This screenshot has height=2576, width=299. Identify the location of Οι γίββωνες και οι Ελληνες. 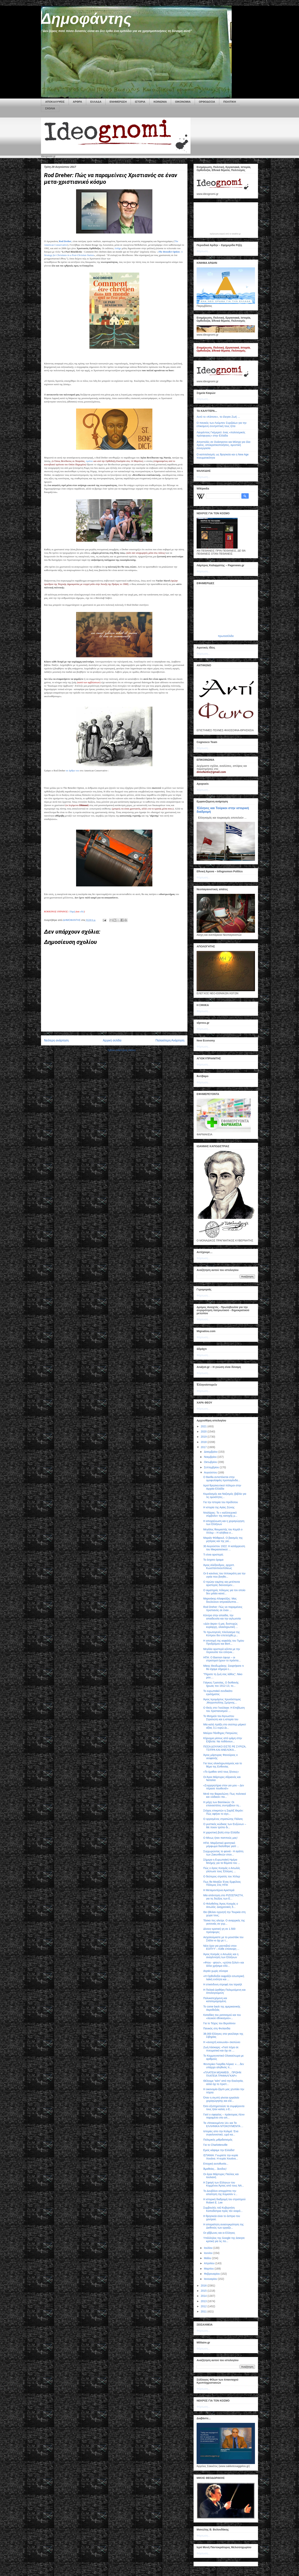
(219, 2232).